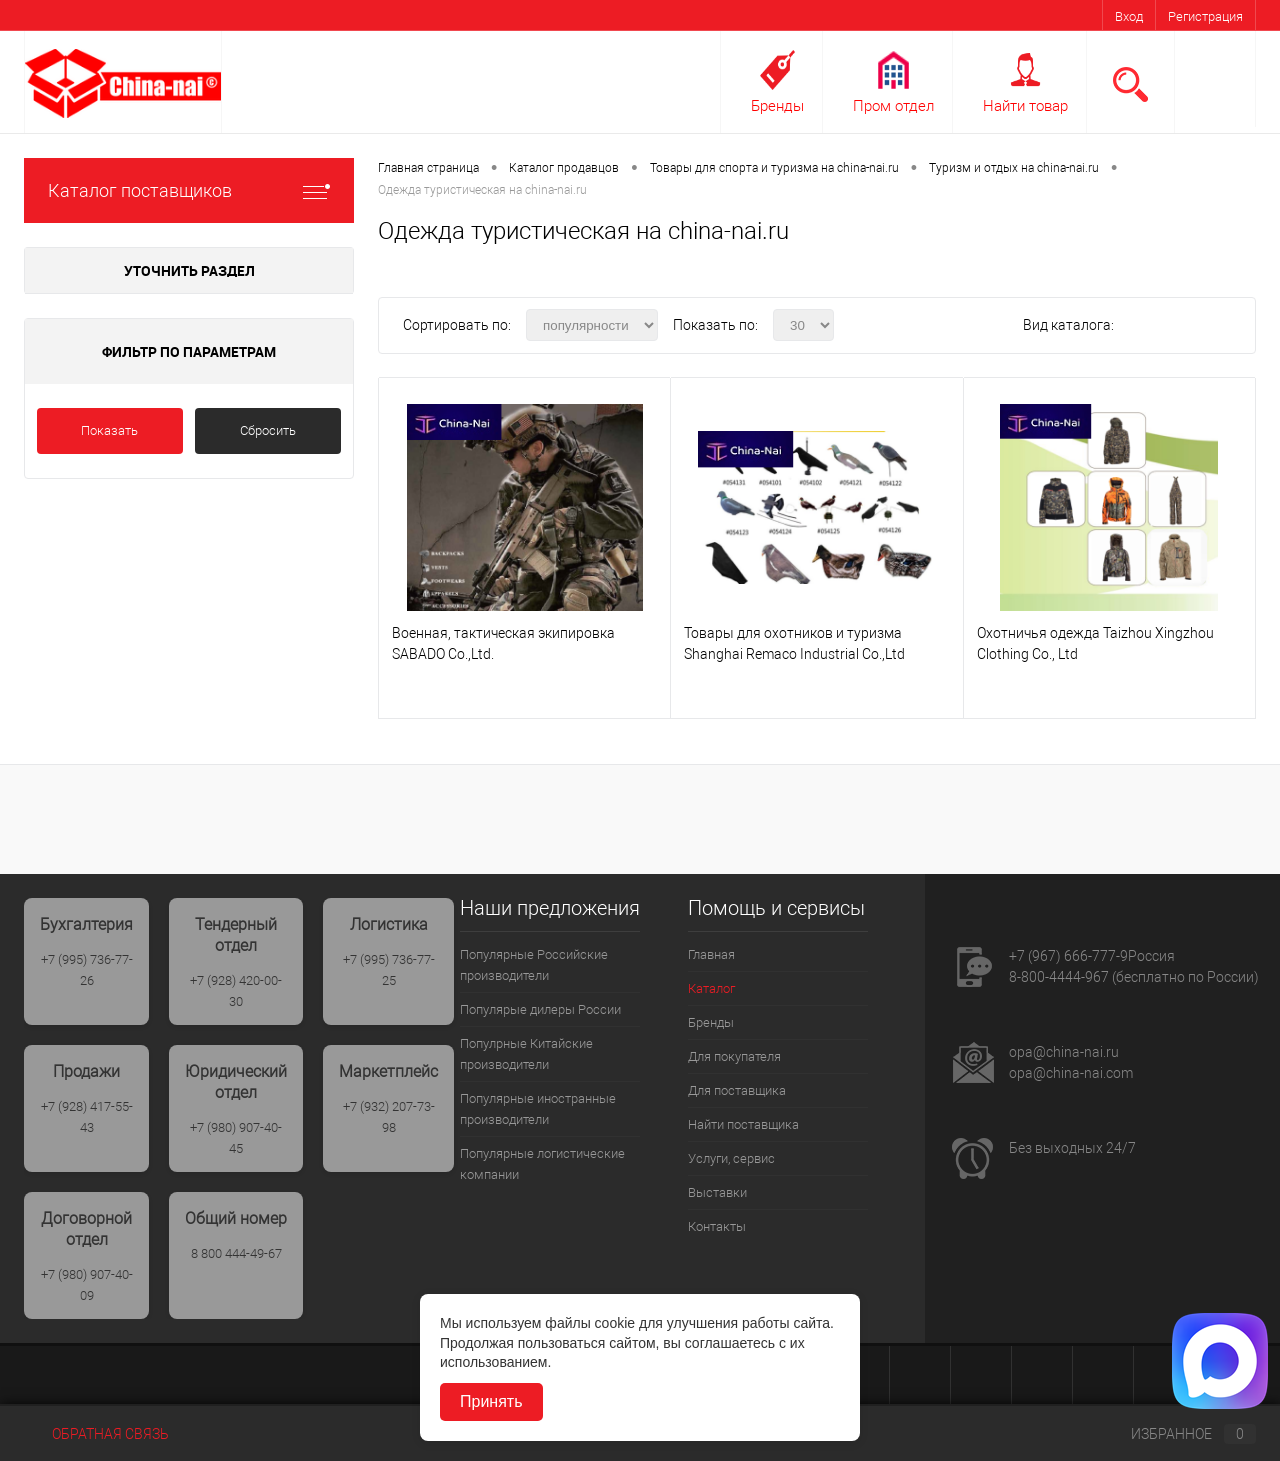 The height and width of the screenshot is (1461, 1280). What do you see at coordinates (236, 1138) in the screenshot?
I see `+7 (980) 907-40-45` at bounding box center [236, 1138].